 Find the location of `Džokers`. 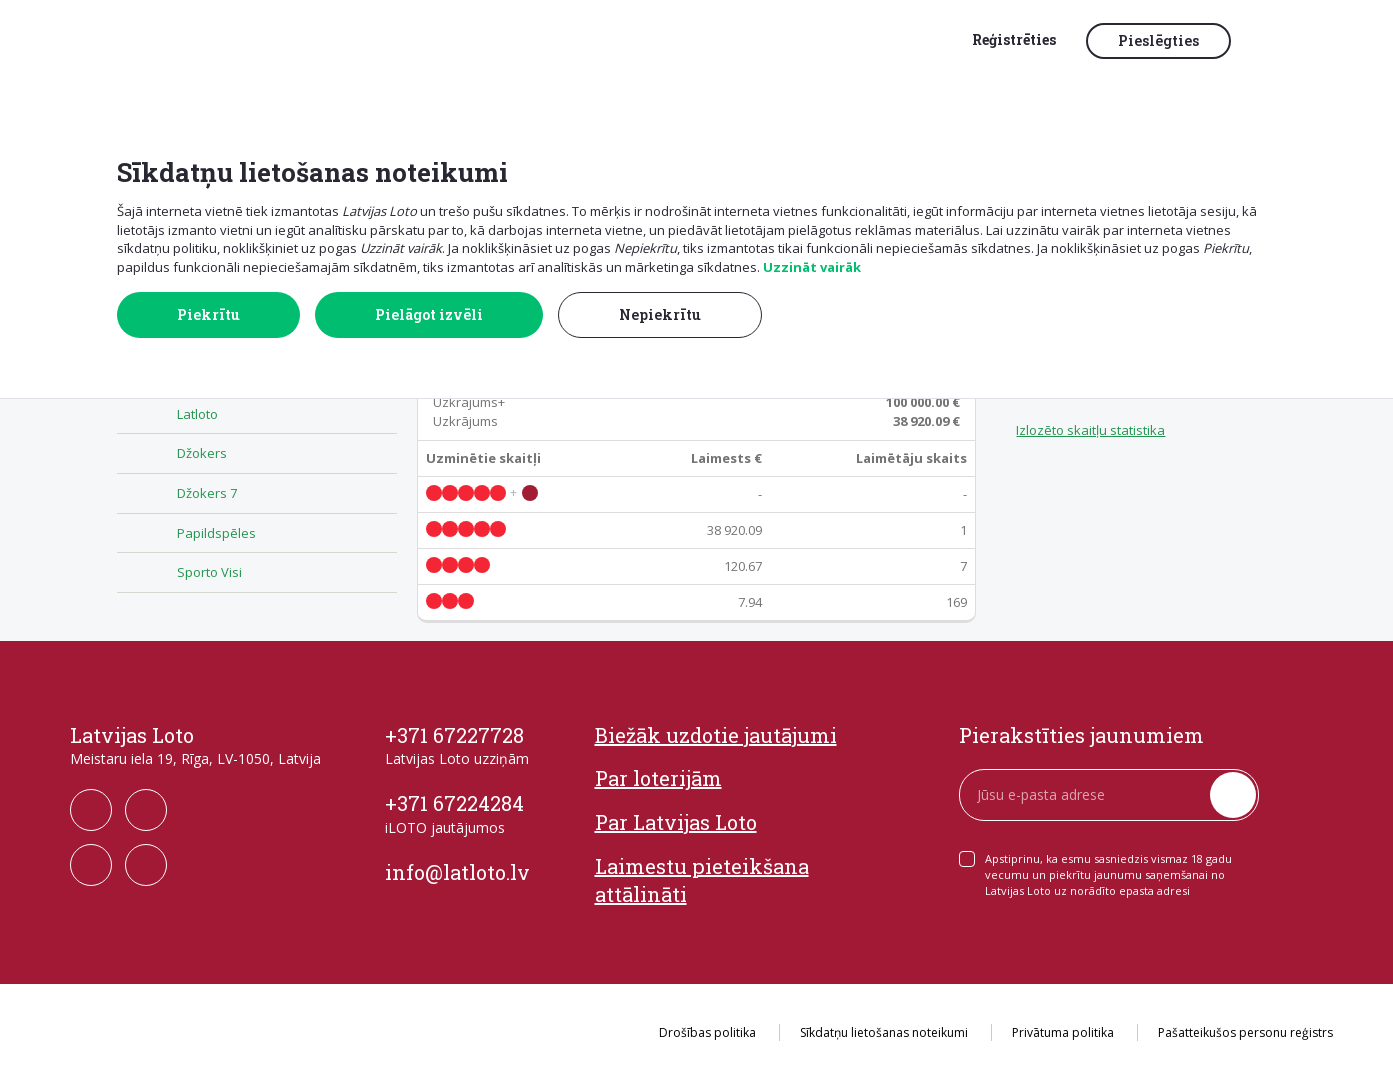

Džokers is located at coordinates (202, 453).